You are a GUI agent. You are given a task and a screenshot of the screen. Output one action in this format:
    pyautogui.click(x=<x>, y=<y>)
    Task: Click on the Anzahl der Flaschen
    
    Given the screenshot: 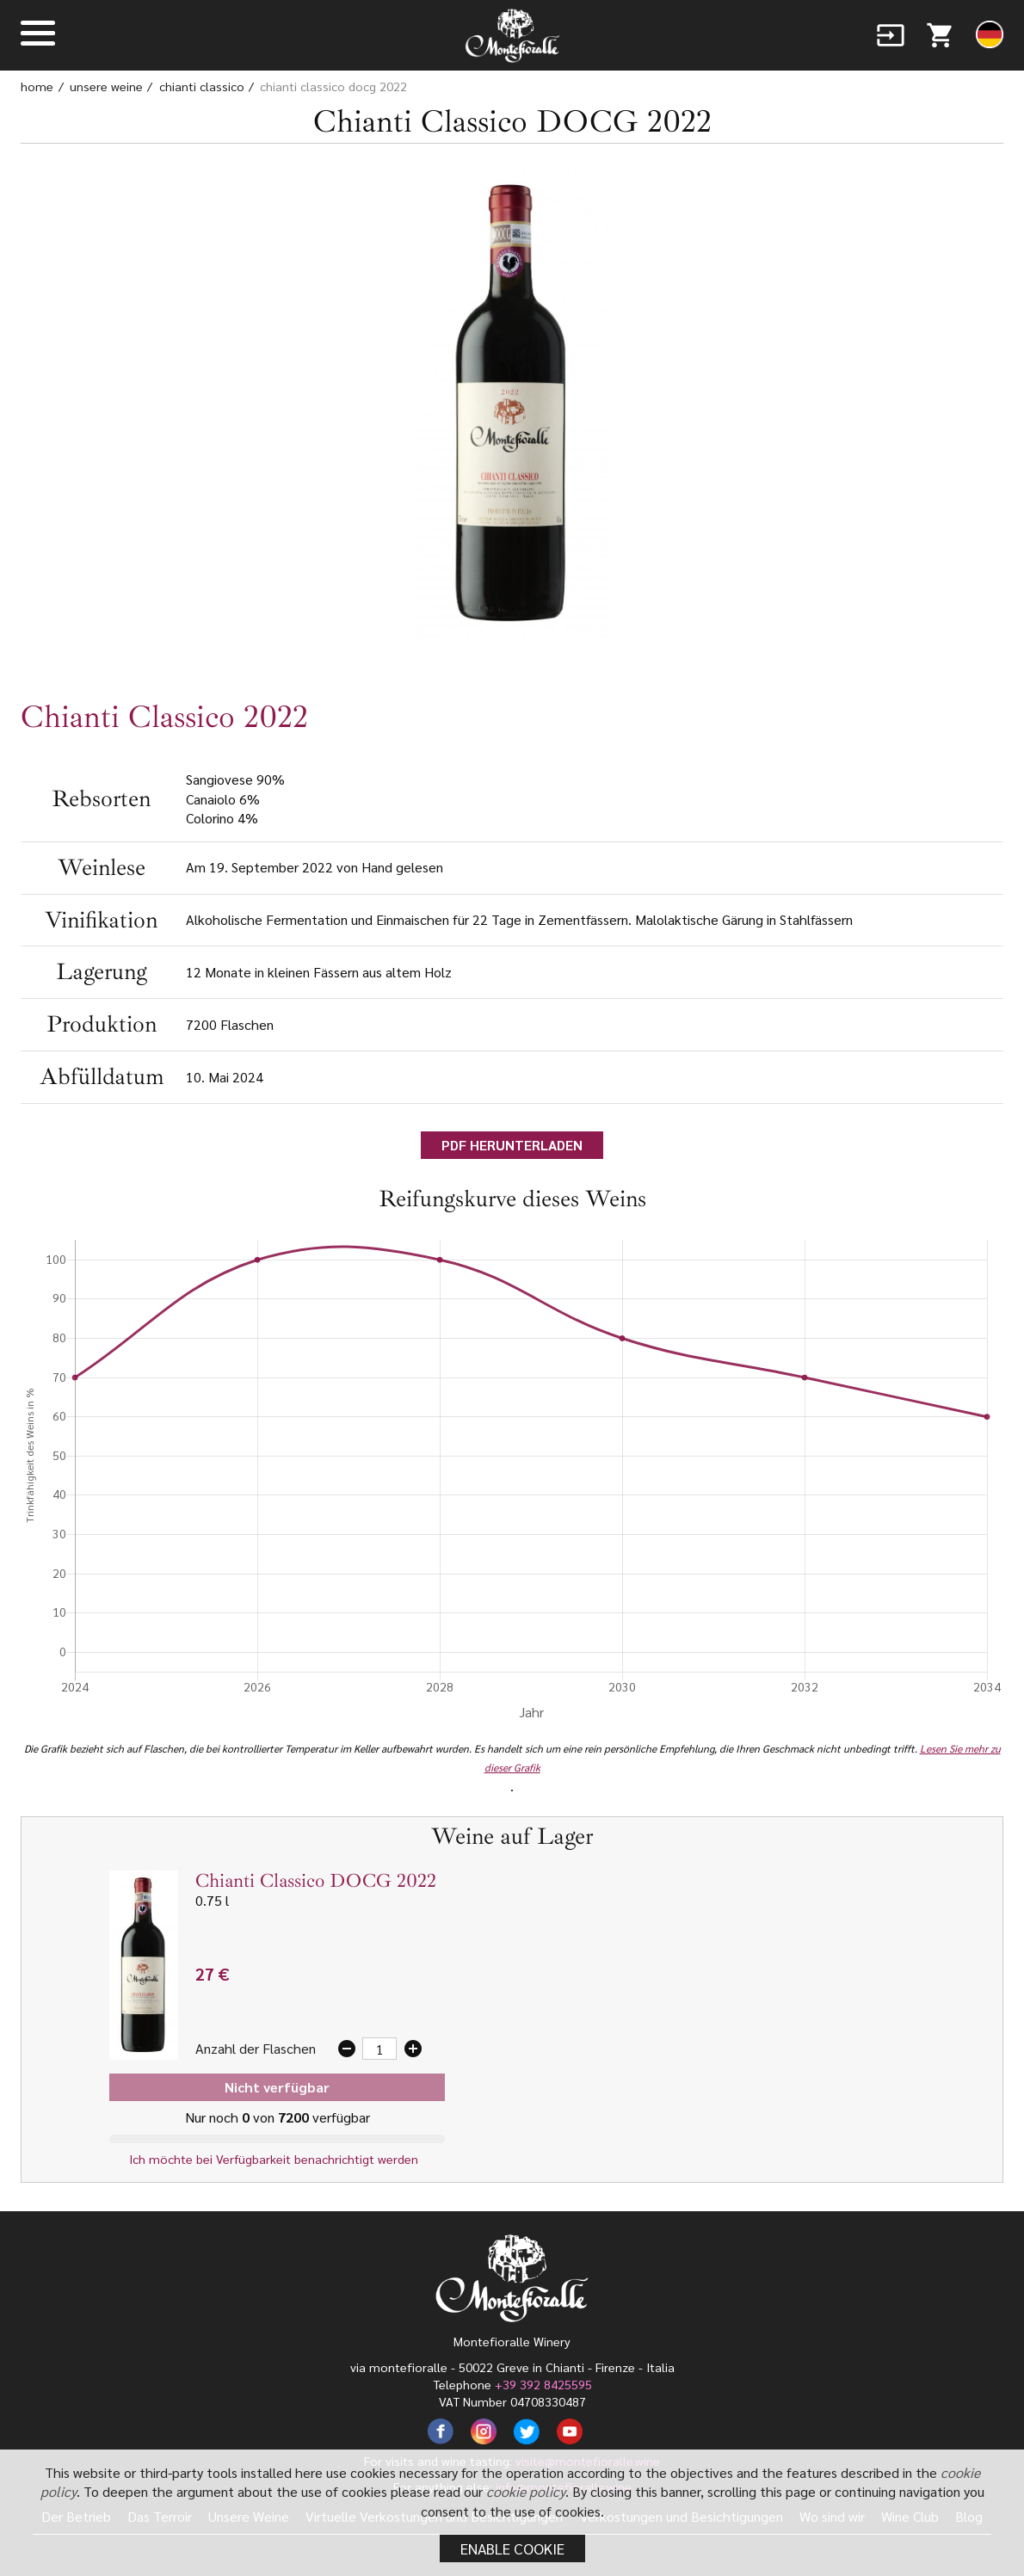 What is the action you would take?
    pyautogui.click(x=255, y=2048)
    